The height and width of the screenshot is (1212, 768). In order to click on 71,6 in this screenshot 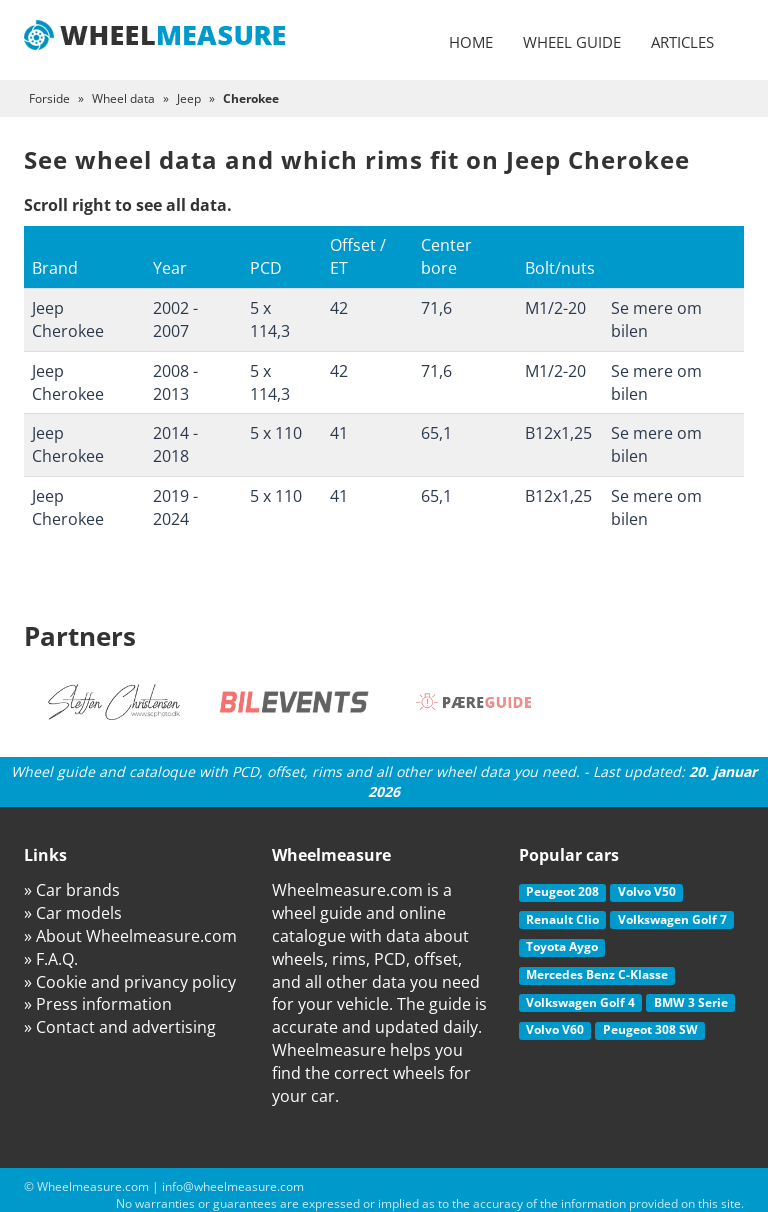, I will do `click(436, 308)`.